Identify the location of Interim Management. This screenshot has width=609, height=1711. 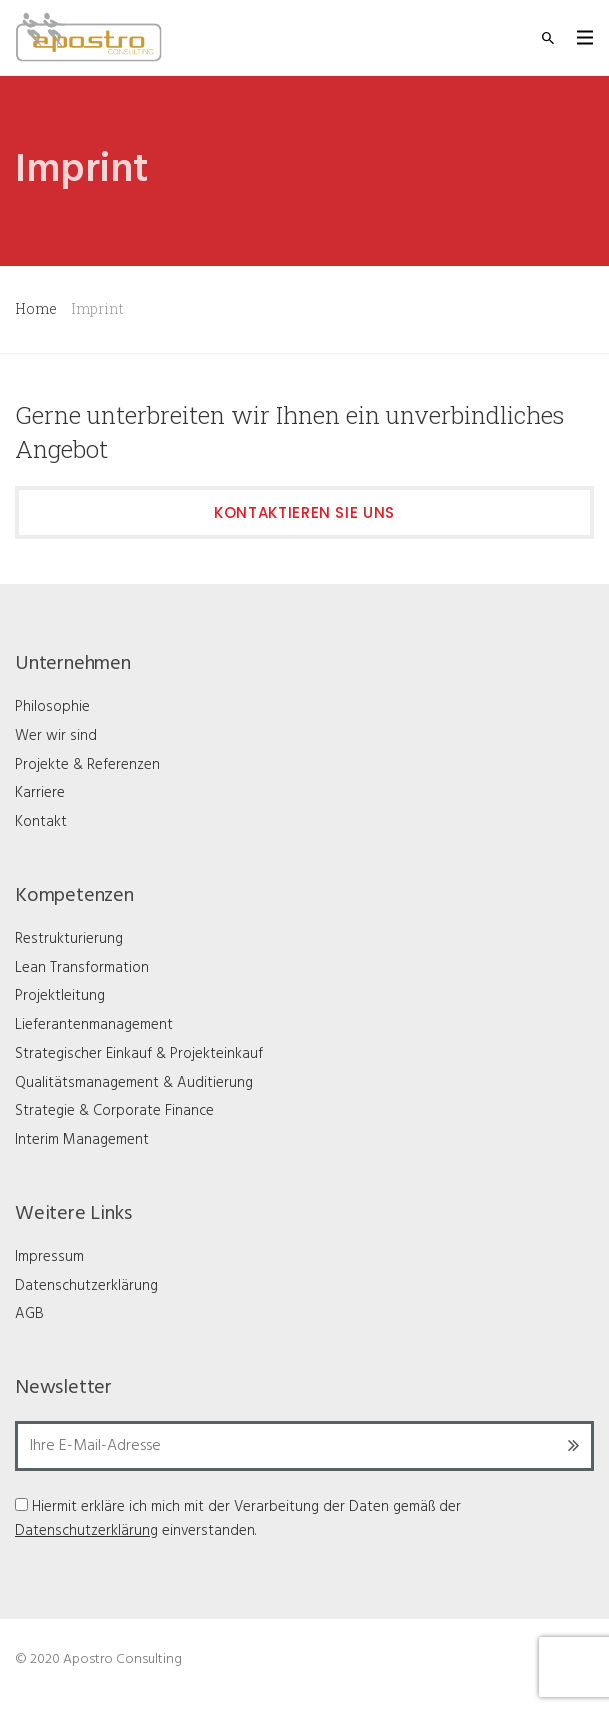
(82, 1140).